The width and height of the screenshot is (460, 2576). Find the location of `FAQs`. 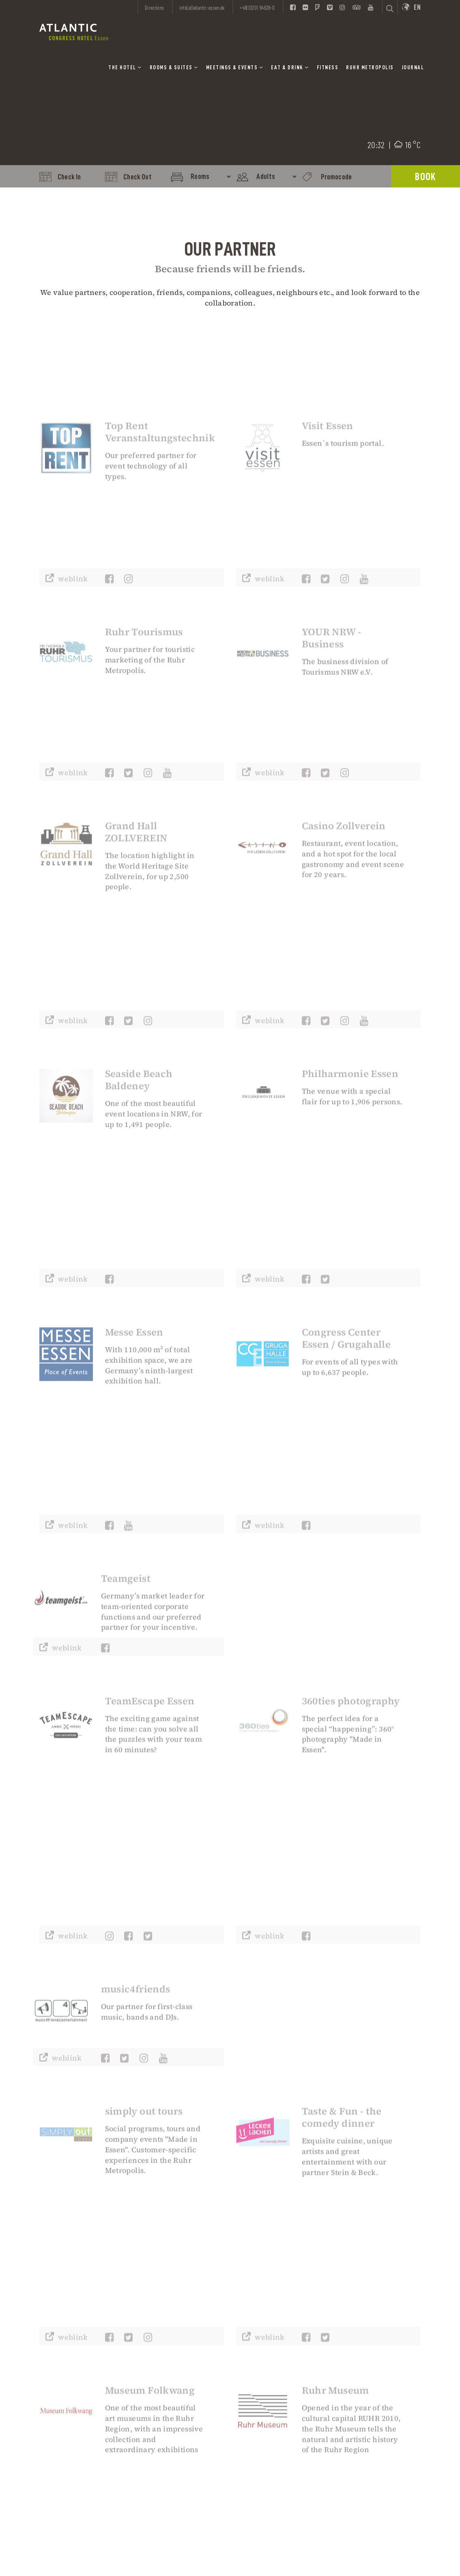

FAQs is located at coordinates (358, 2402).